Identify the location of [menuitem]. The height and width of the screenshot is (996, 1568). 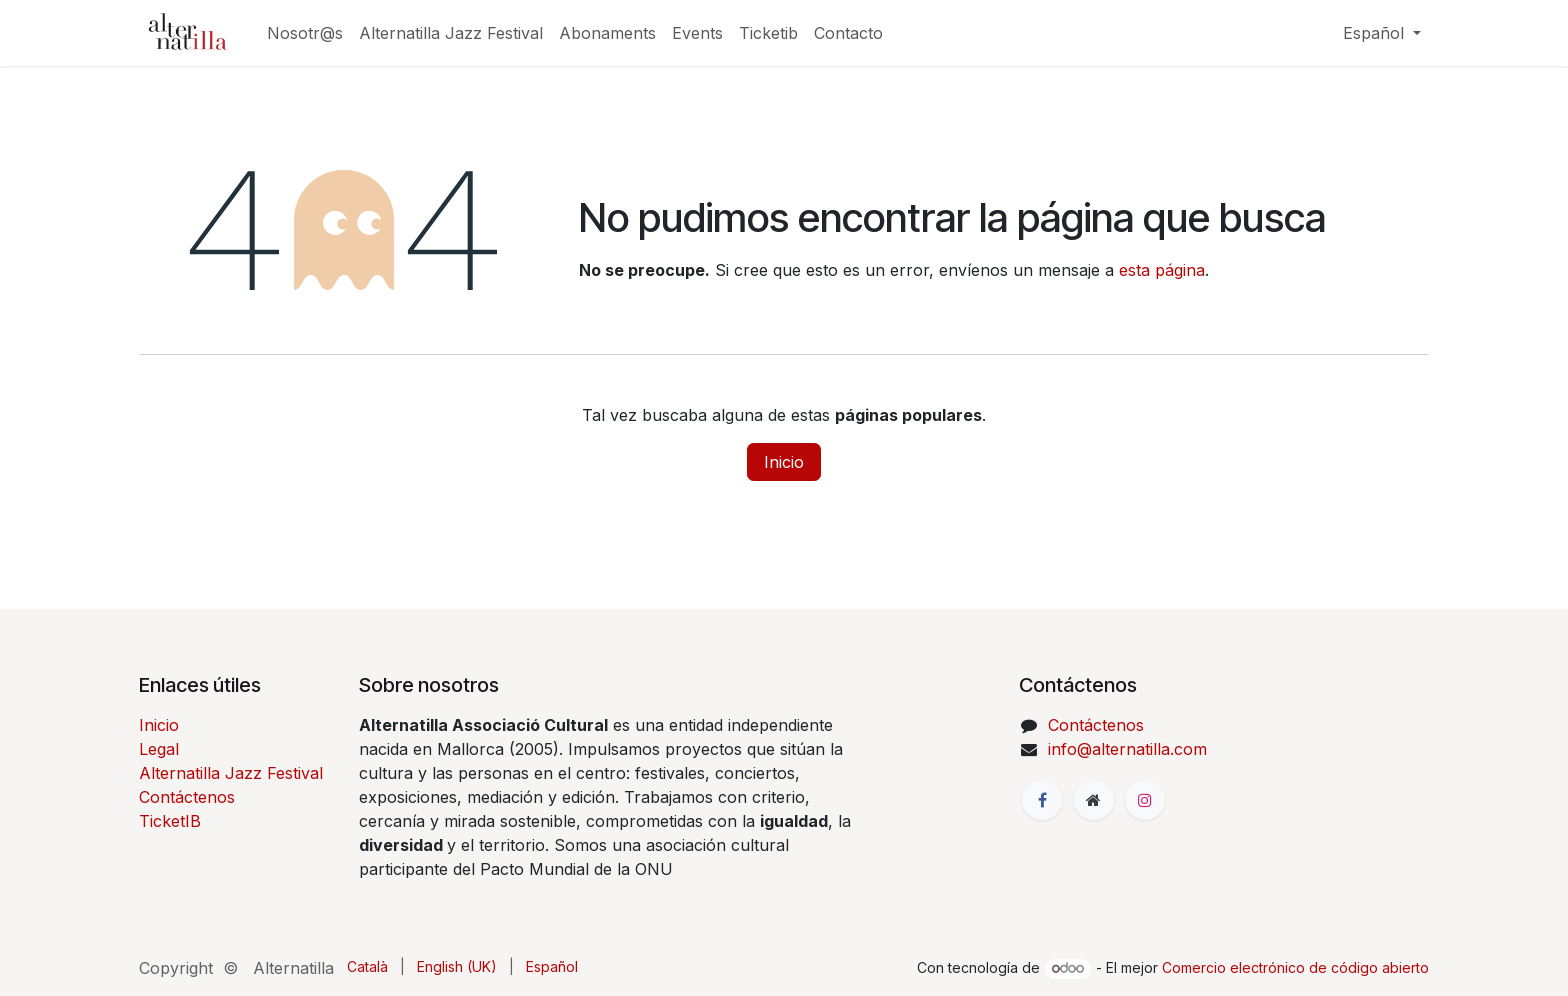
(305, 33).